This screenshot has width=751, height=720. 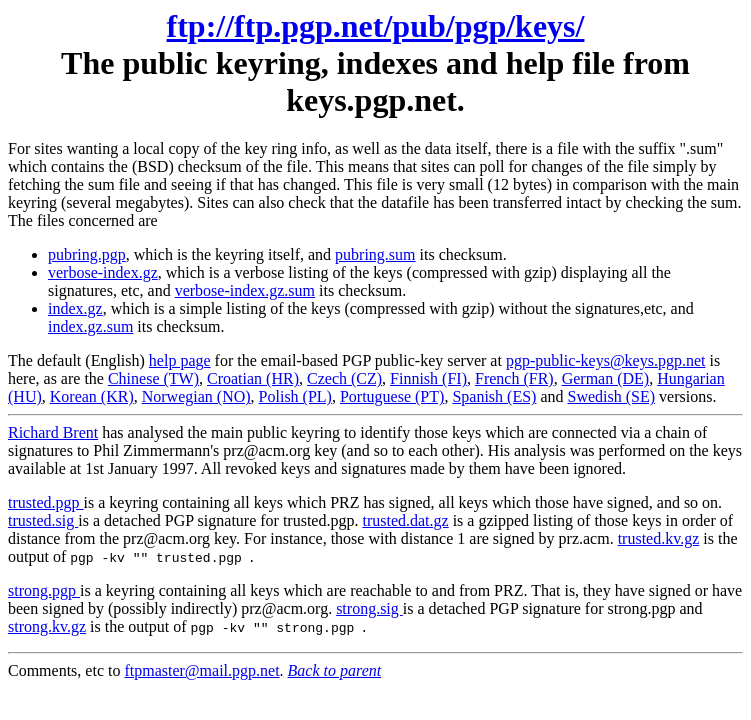 I want to click on Croatian (HR), so click(x=253, y=378).